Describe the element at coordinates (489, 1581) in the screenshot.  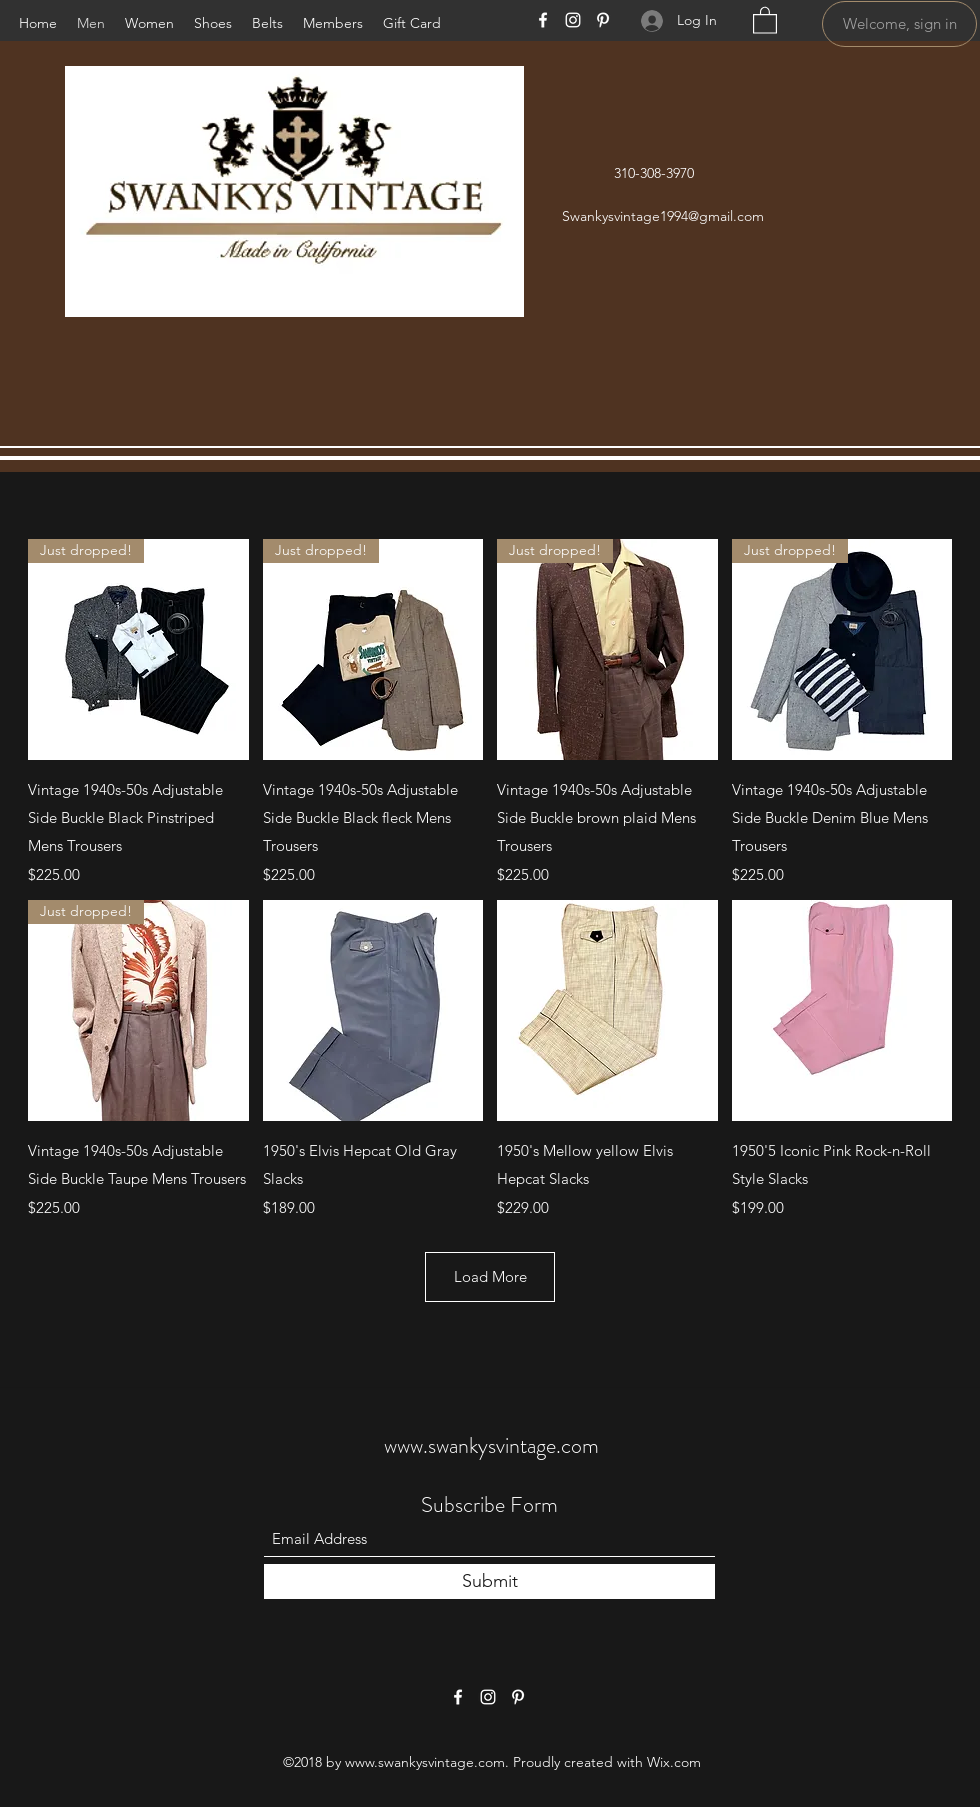
I see `[Submit]` at that location.